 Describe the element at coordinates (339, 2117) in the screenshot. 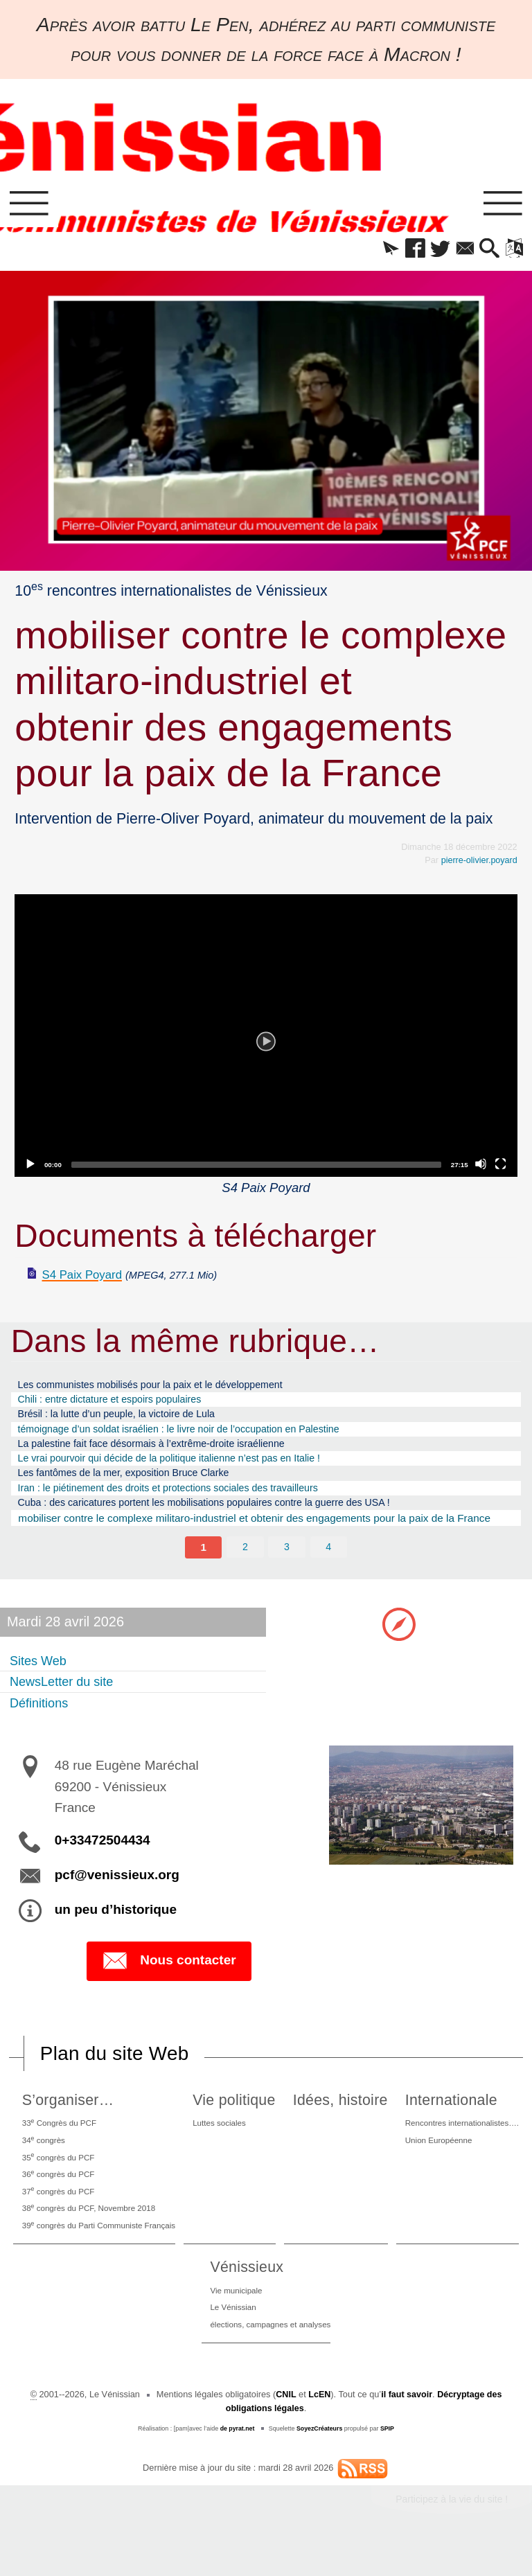

I see `Idées, histoire` at that location.